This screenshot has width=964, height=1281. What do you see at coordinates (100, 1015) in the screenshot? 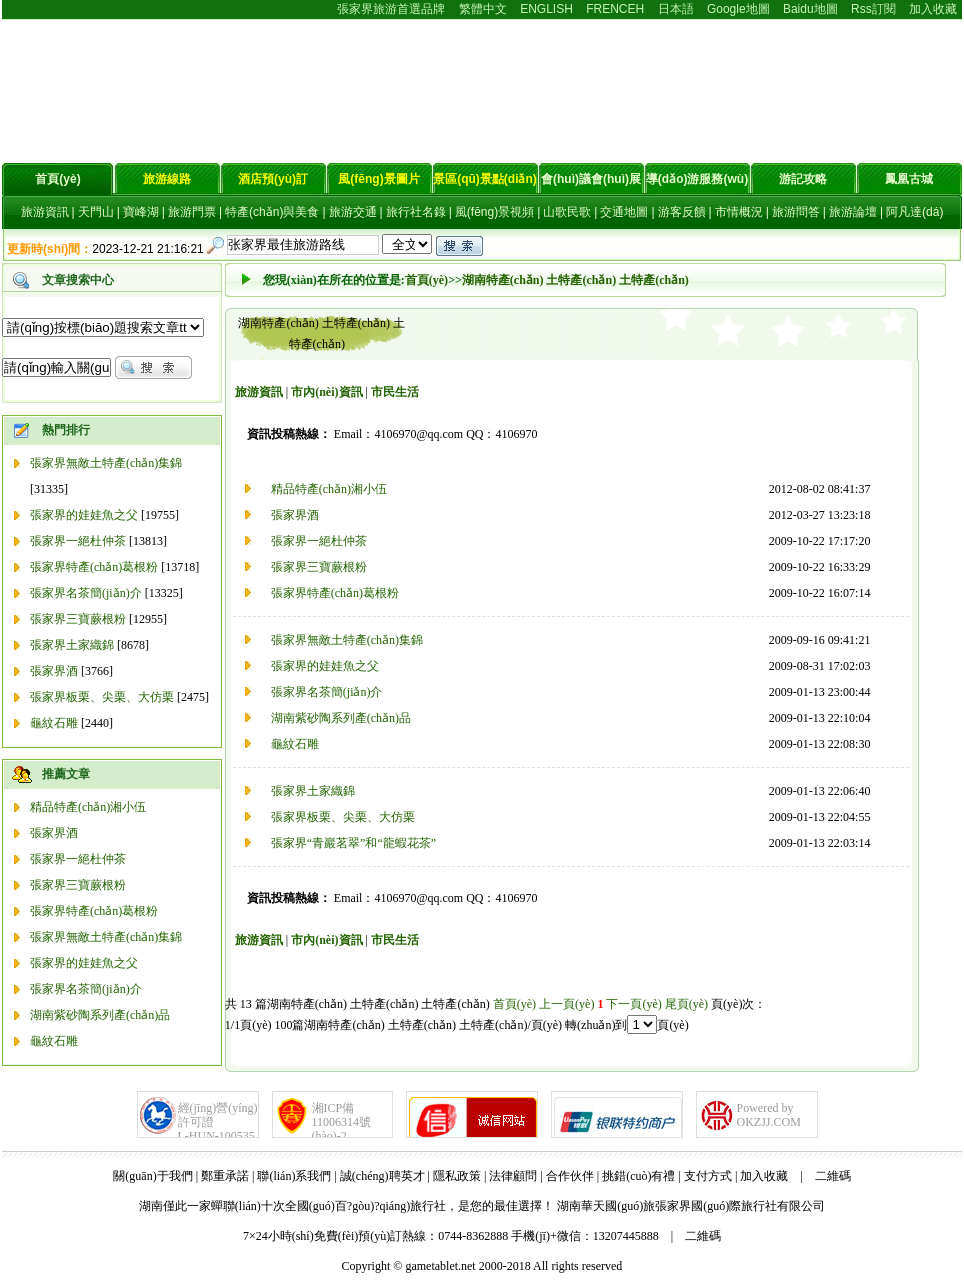
I see `湖南紫砂陶系列產(chǎn)品` at bounding box center [100, 1015].